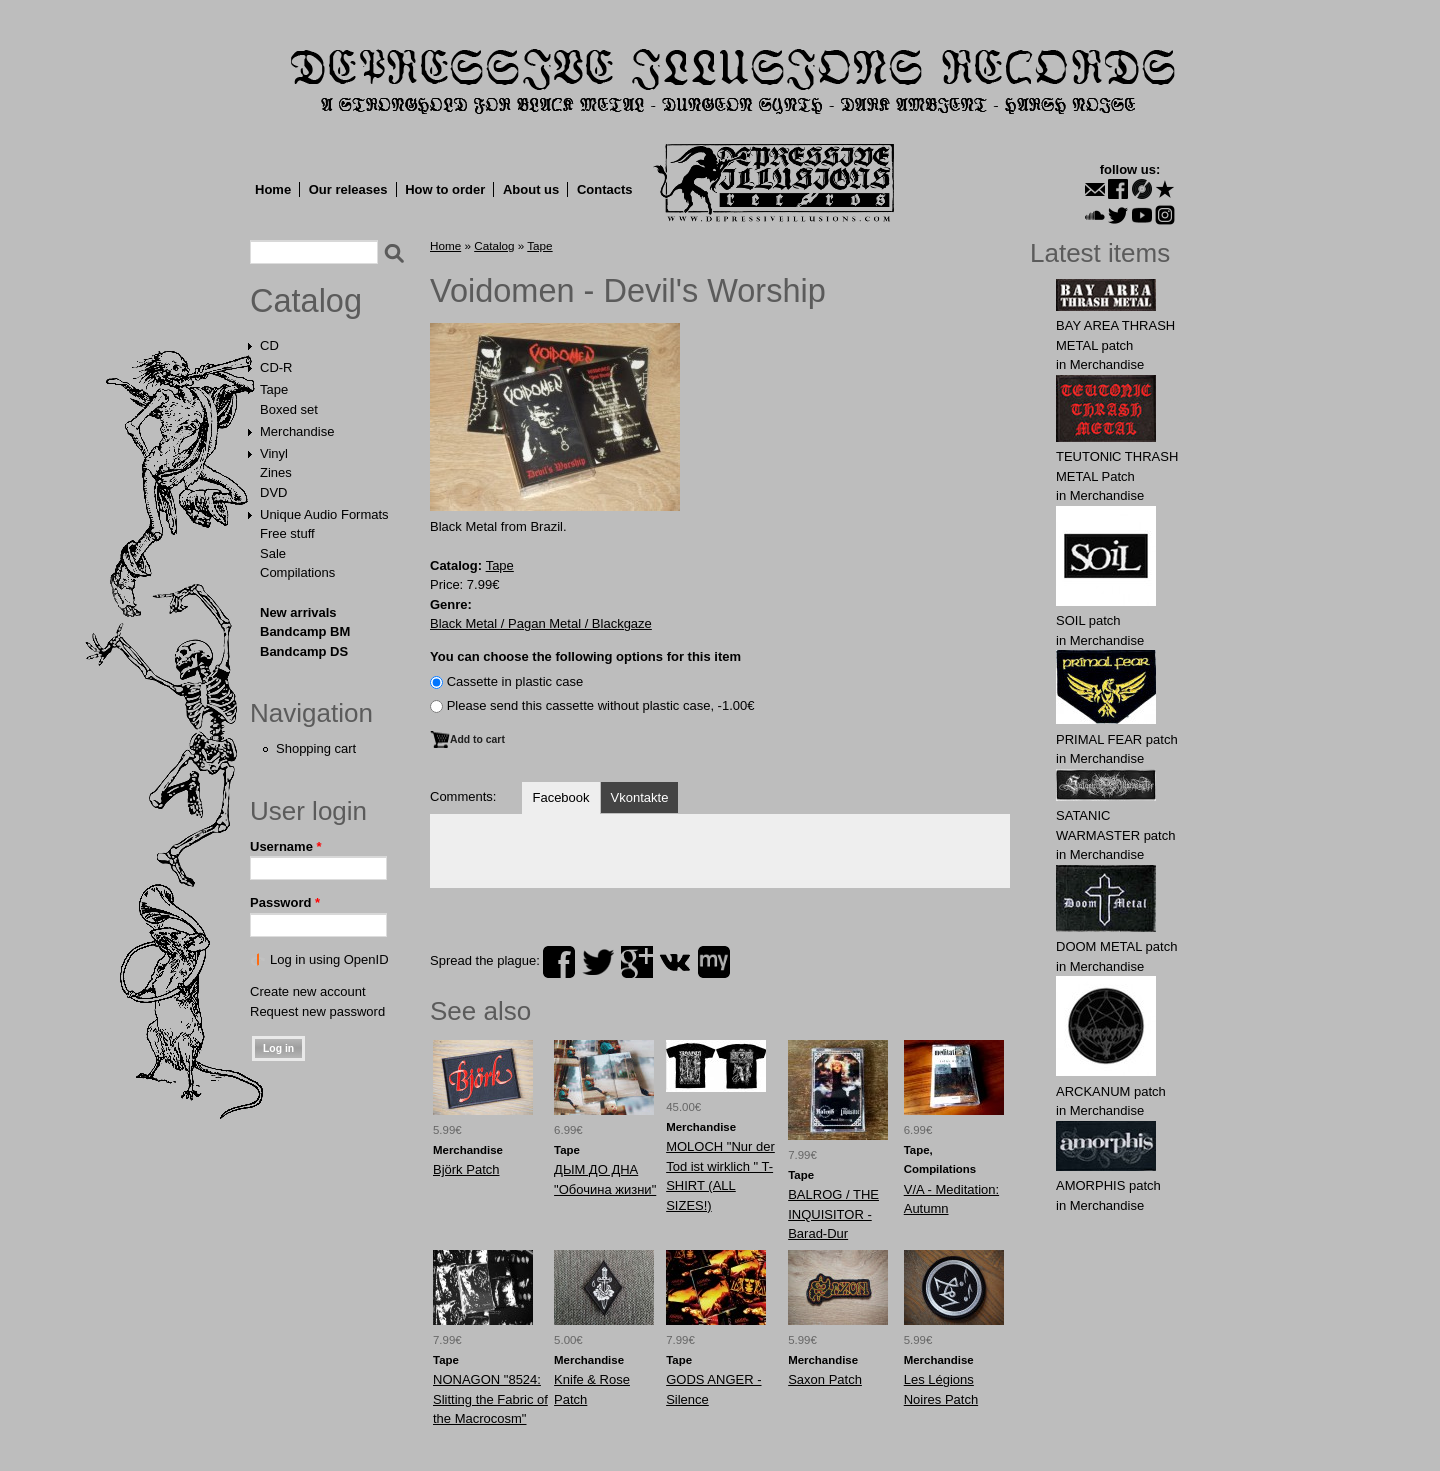 The image size is (1440, 1471). Describe the element at coordinates (285, 902) in the screenshot. I see `Password` at that location.